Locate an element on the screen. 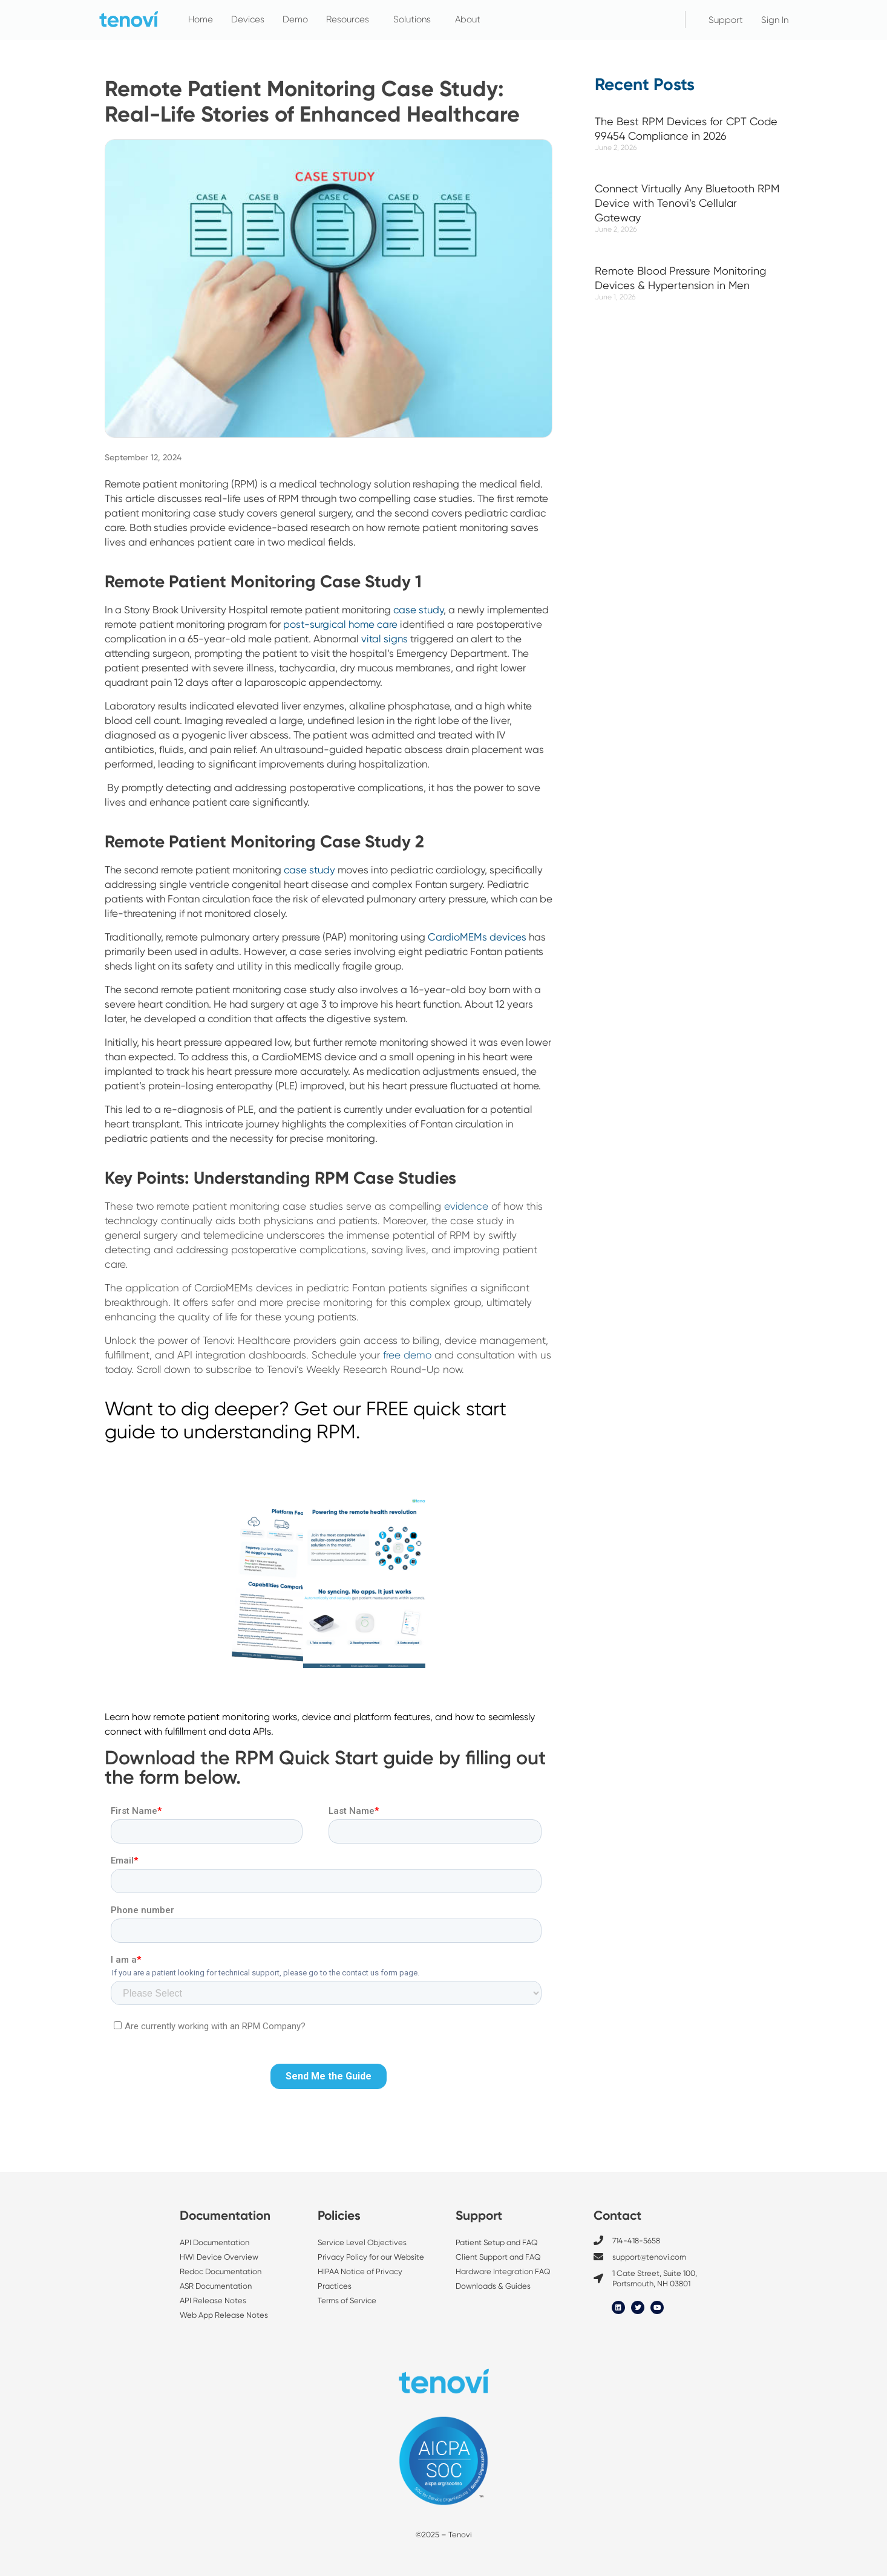  Redoc Documentation is located at coordinates (220, 2271).